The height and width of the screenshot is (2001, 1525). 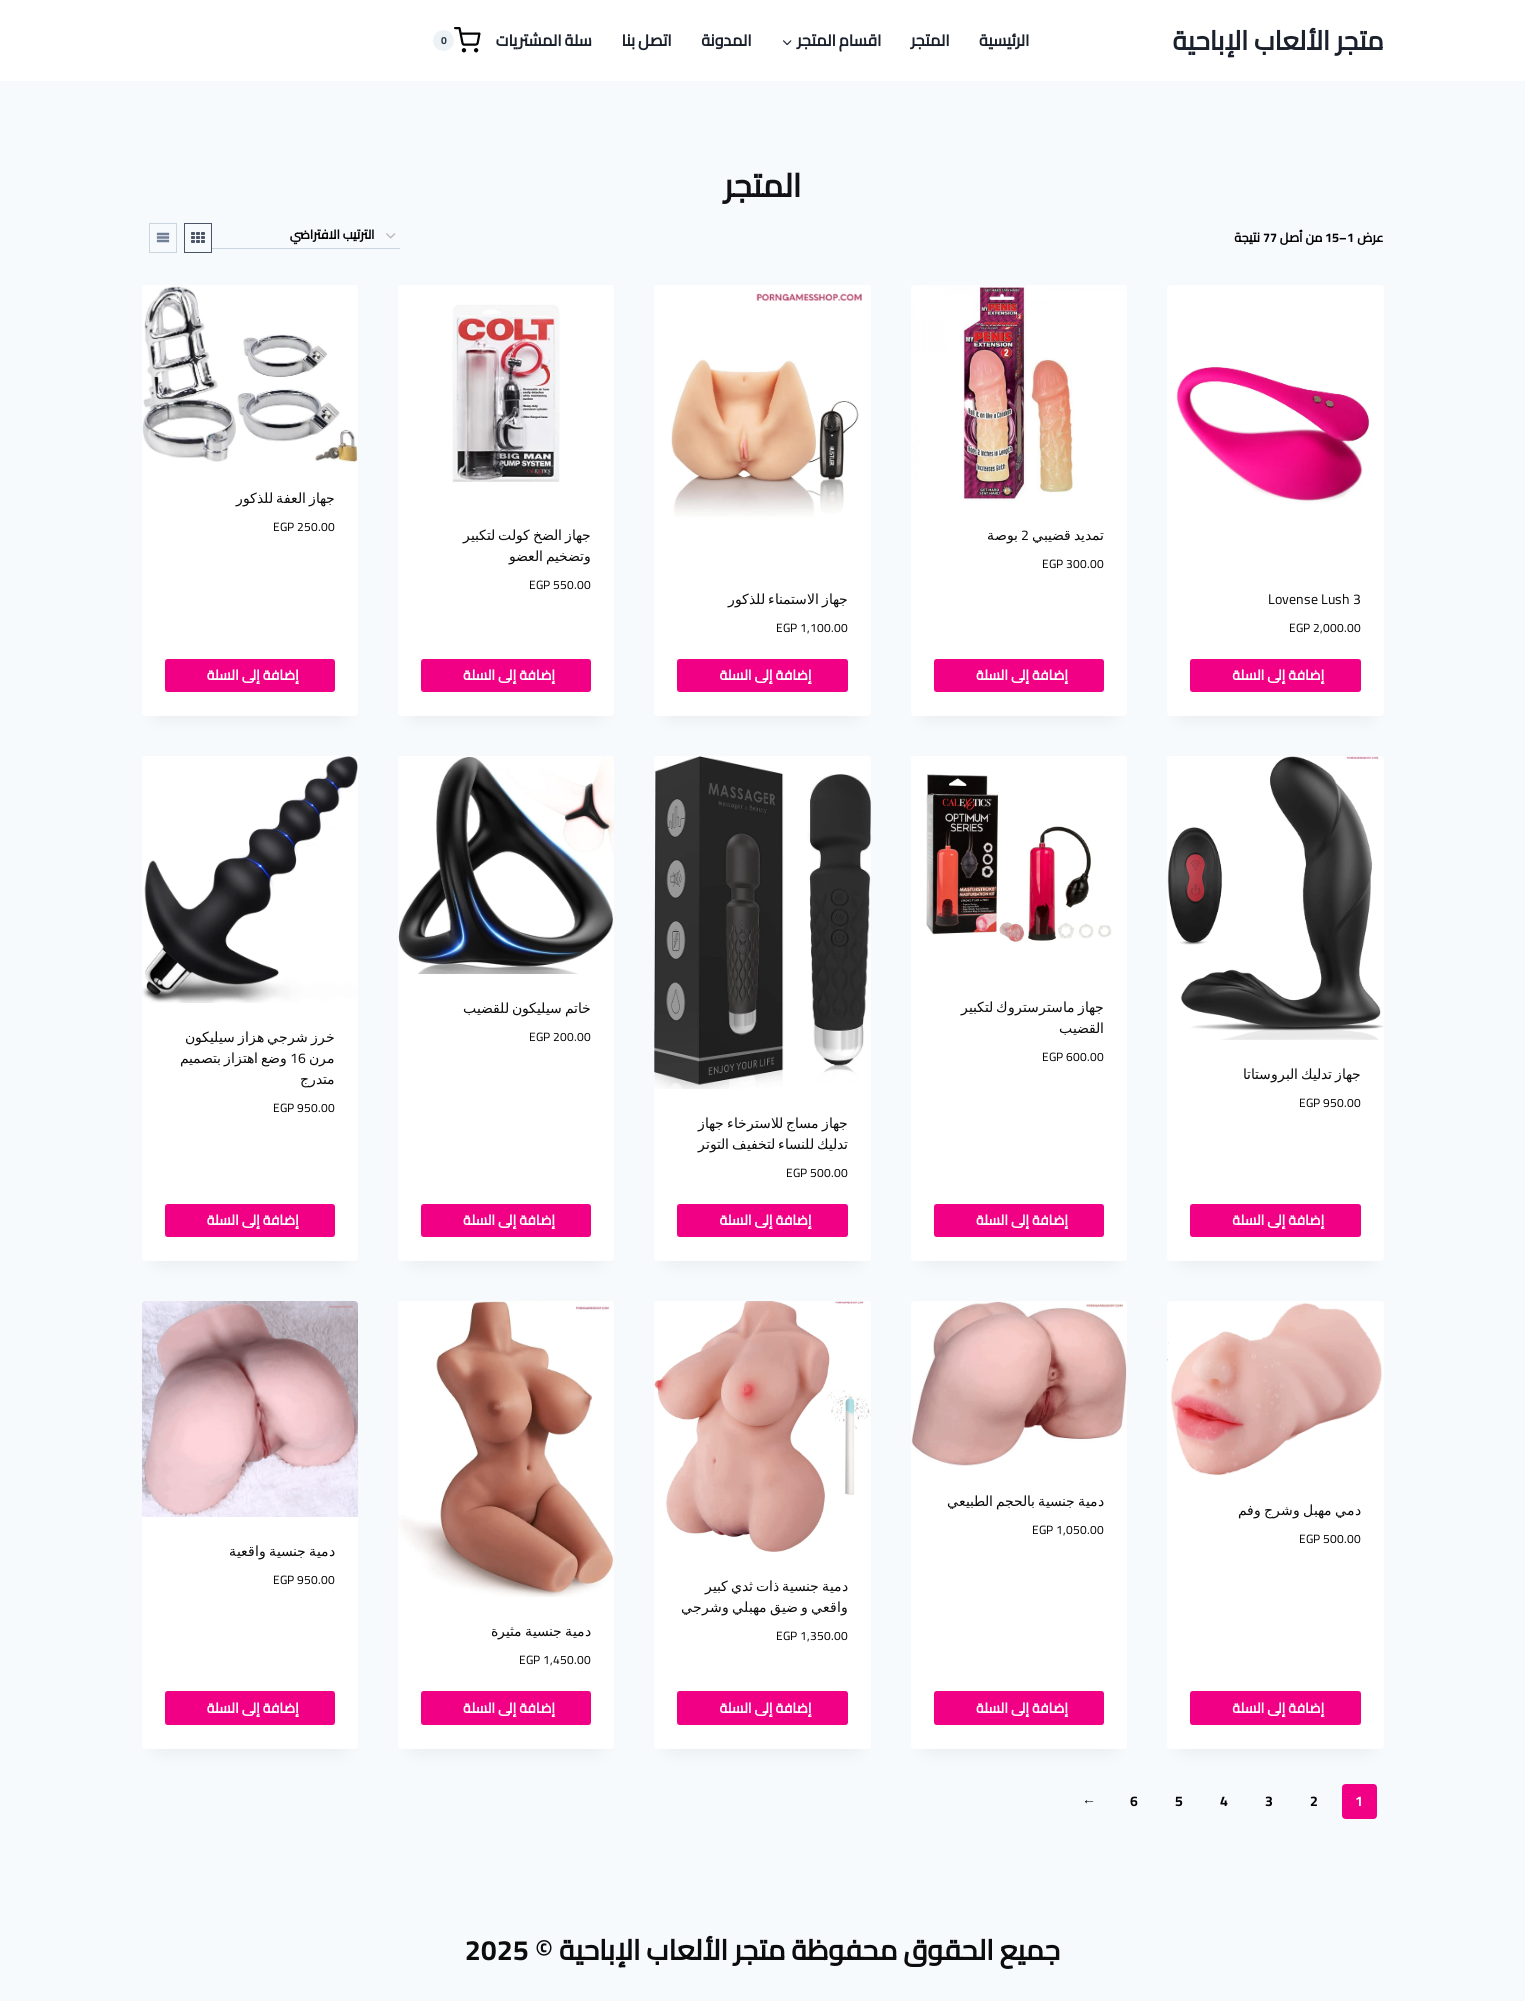 I want to click on جهاز مساج للاسترخاء جهاز تدليك للنساء لتخفيف التوتر, so click(x=773, y=1133).